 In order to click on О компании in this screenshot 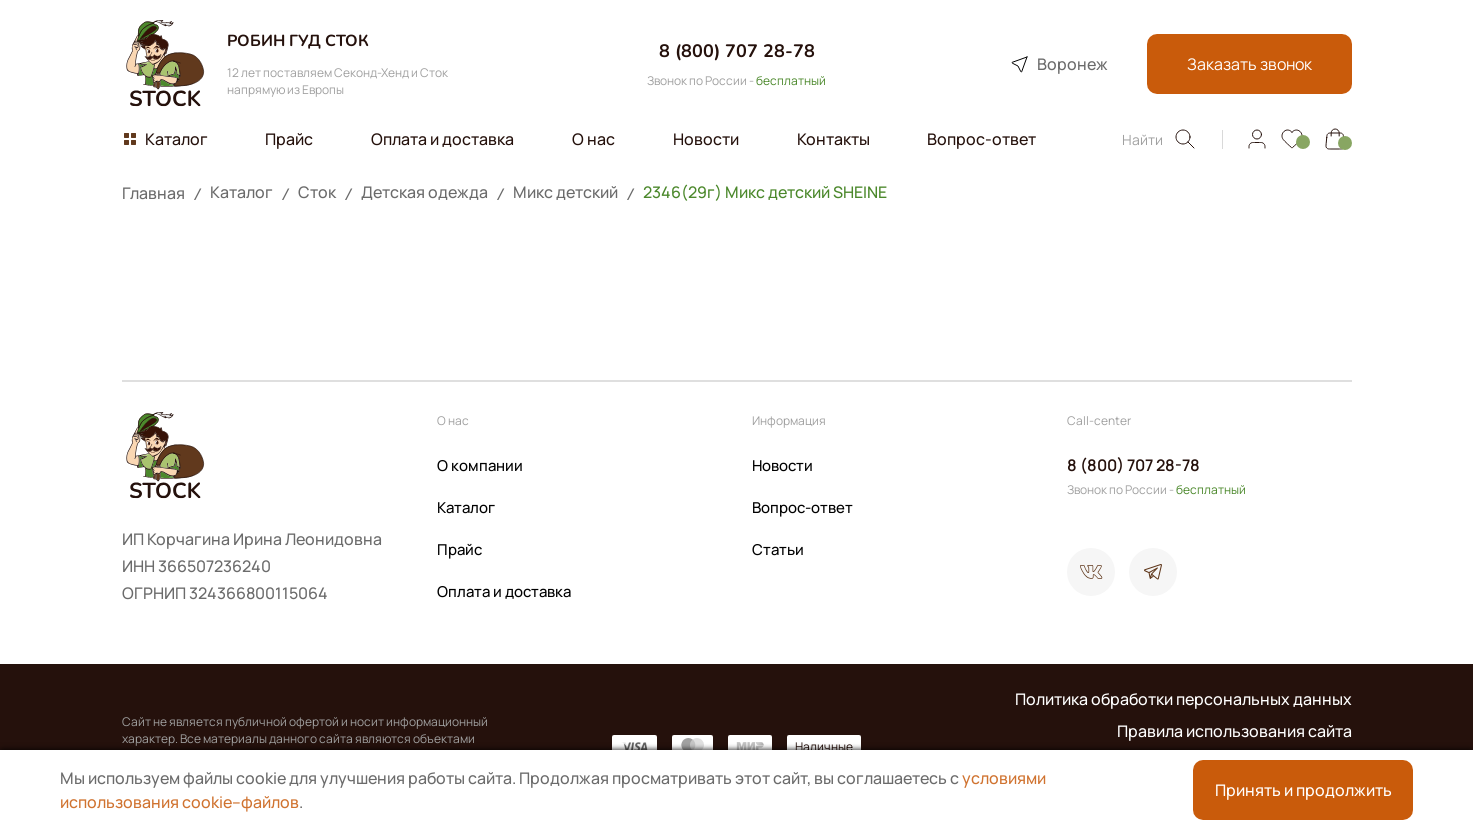, I will do `click(480, 465)`.